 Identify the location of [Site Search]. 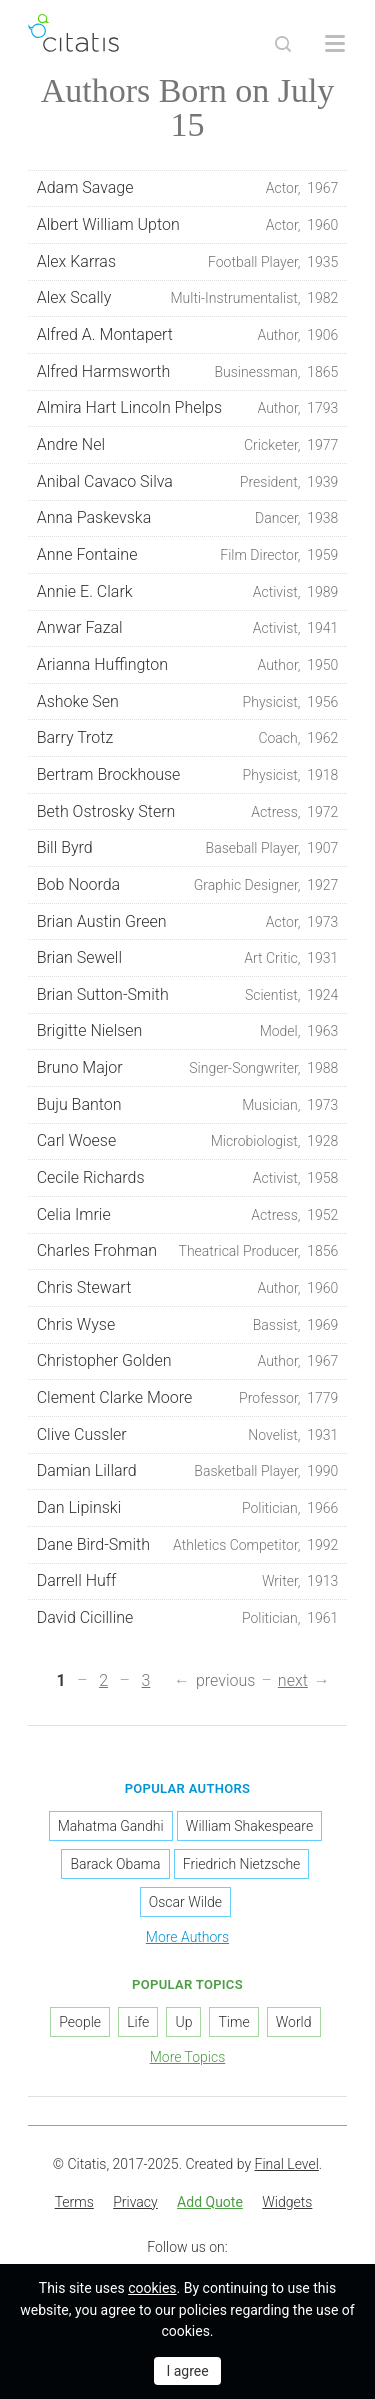
(283, 44).